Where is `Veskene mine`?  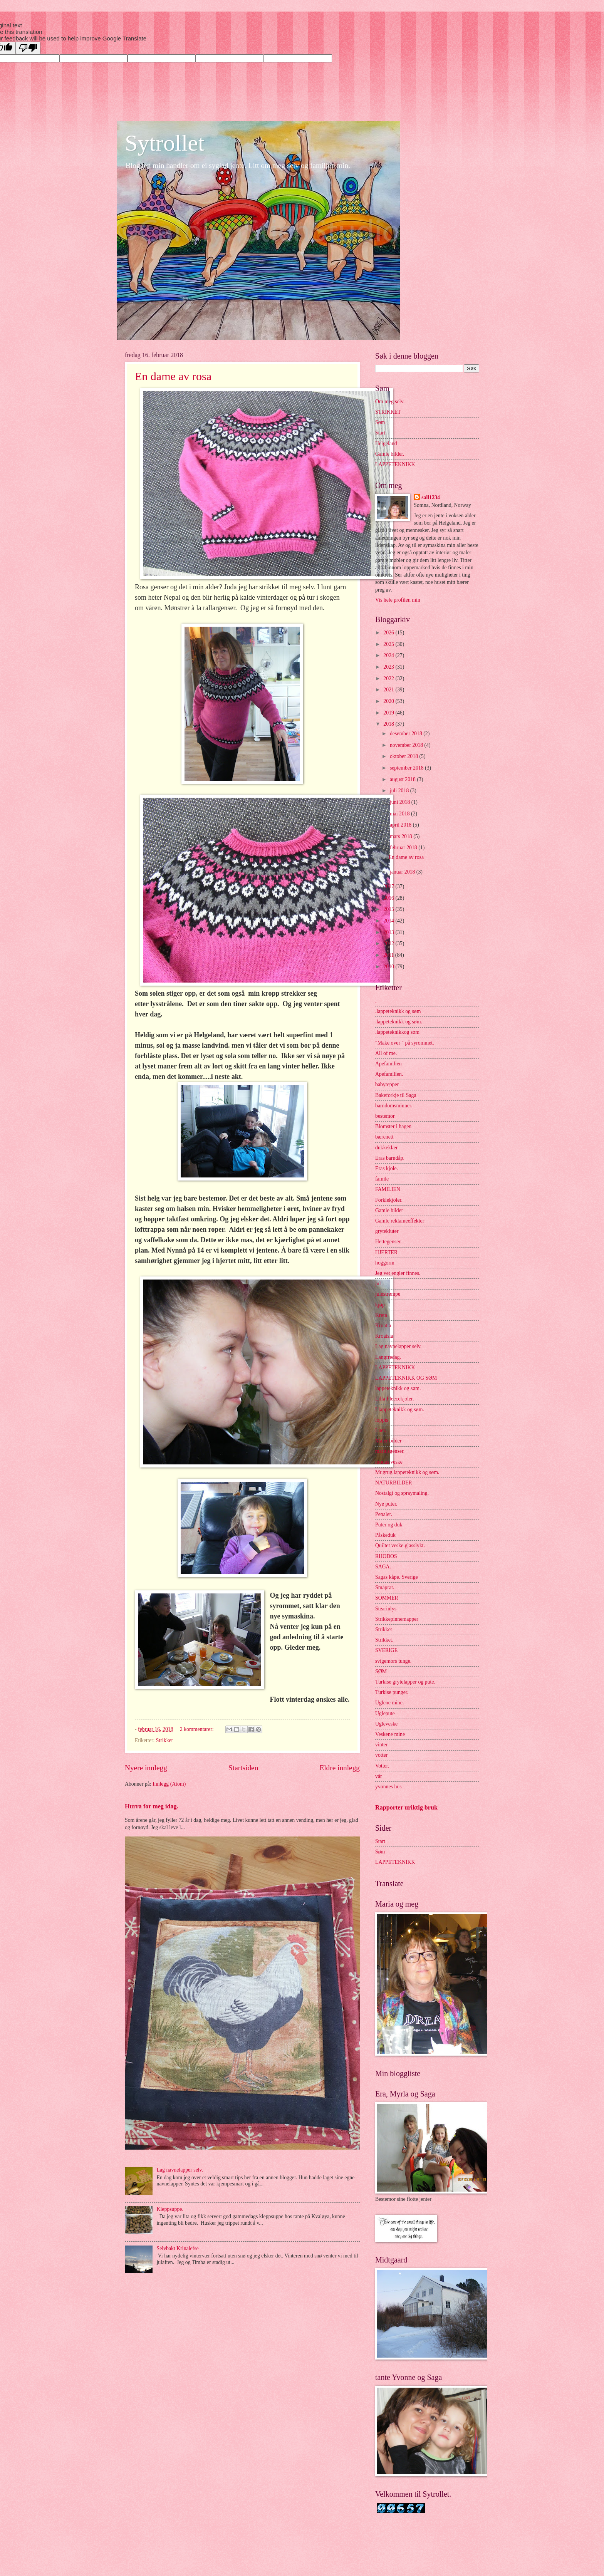 Veskene mine is located at coordinates (390, 1734).